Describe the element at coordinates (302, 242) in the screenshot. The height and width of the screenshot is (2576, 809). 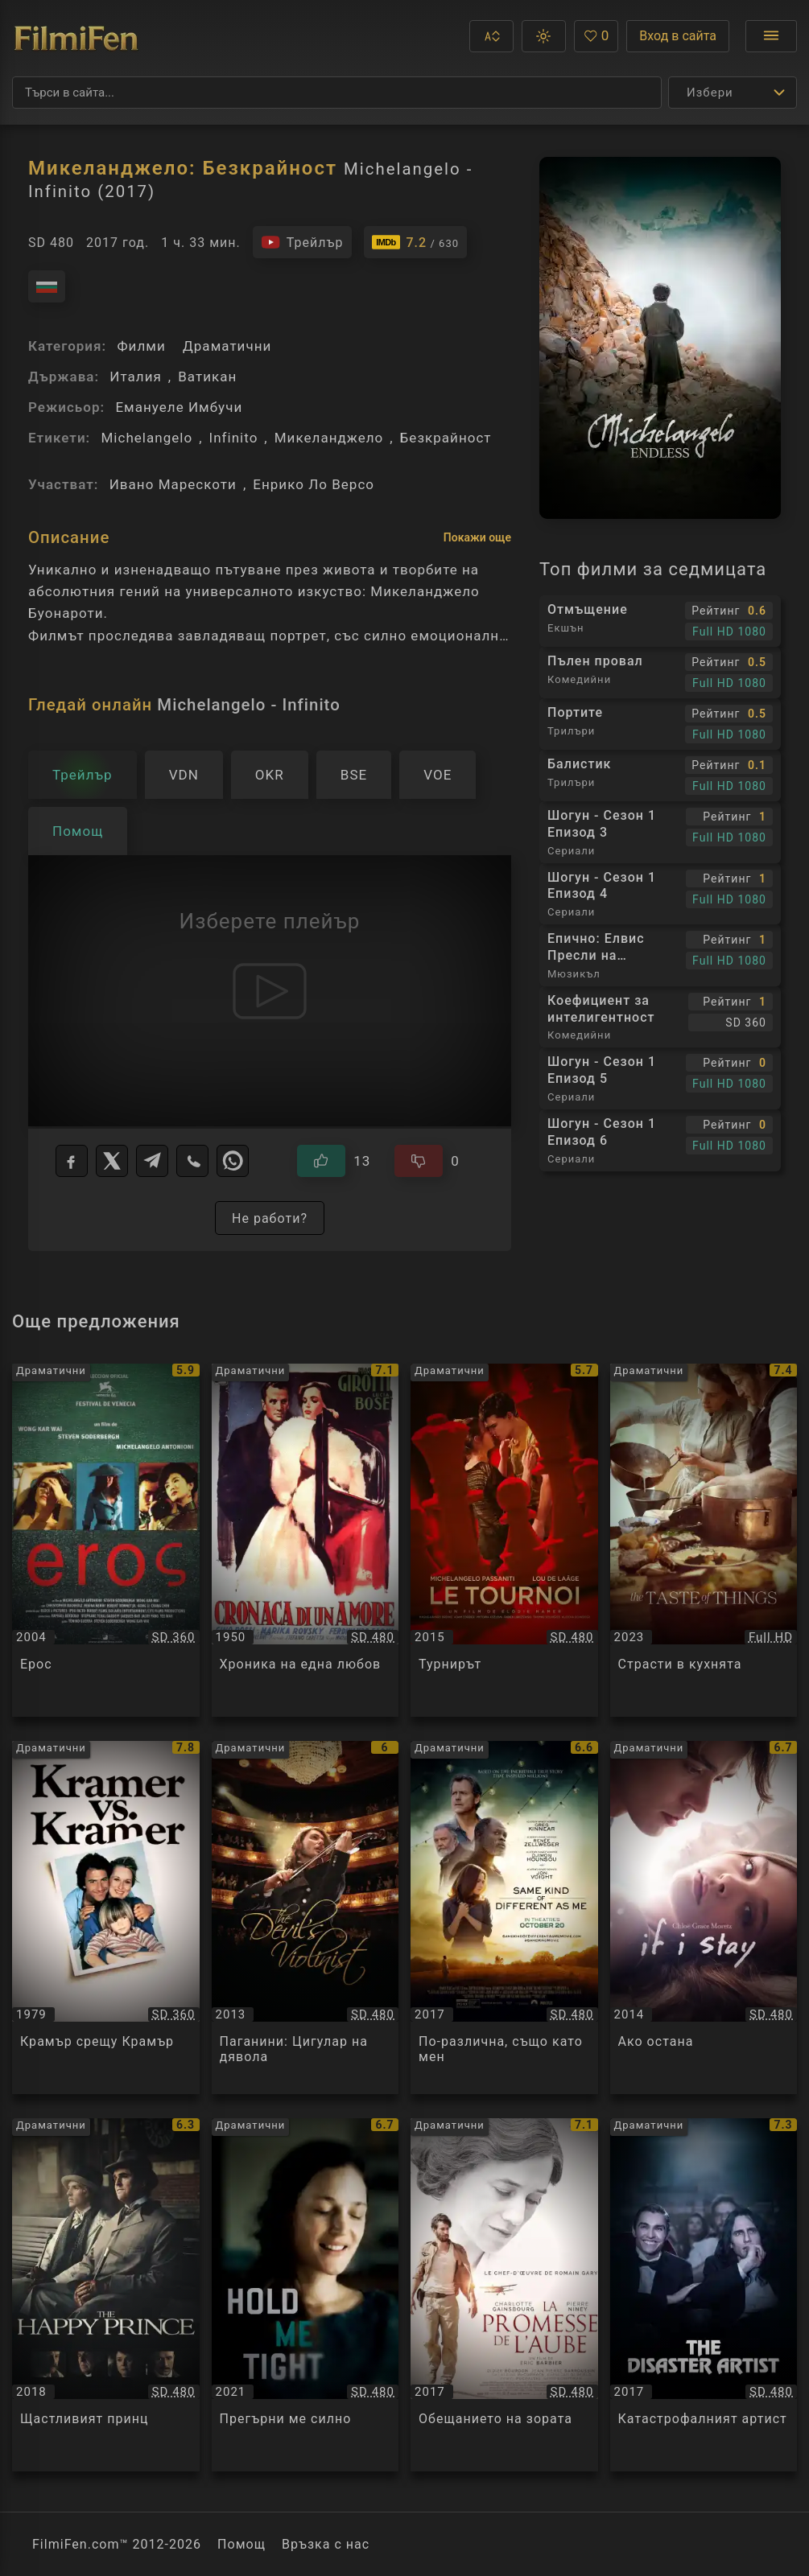
I see `[Гледайте трейлъра на филма]` at that location.